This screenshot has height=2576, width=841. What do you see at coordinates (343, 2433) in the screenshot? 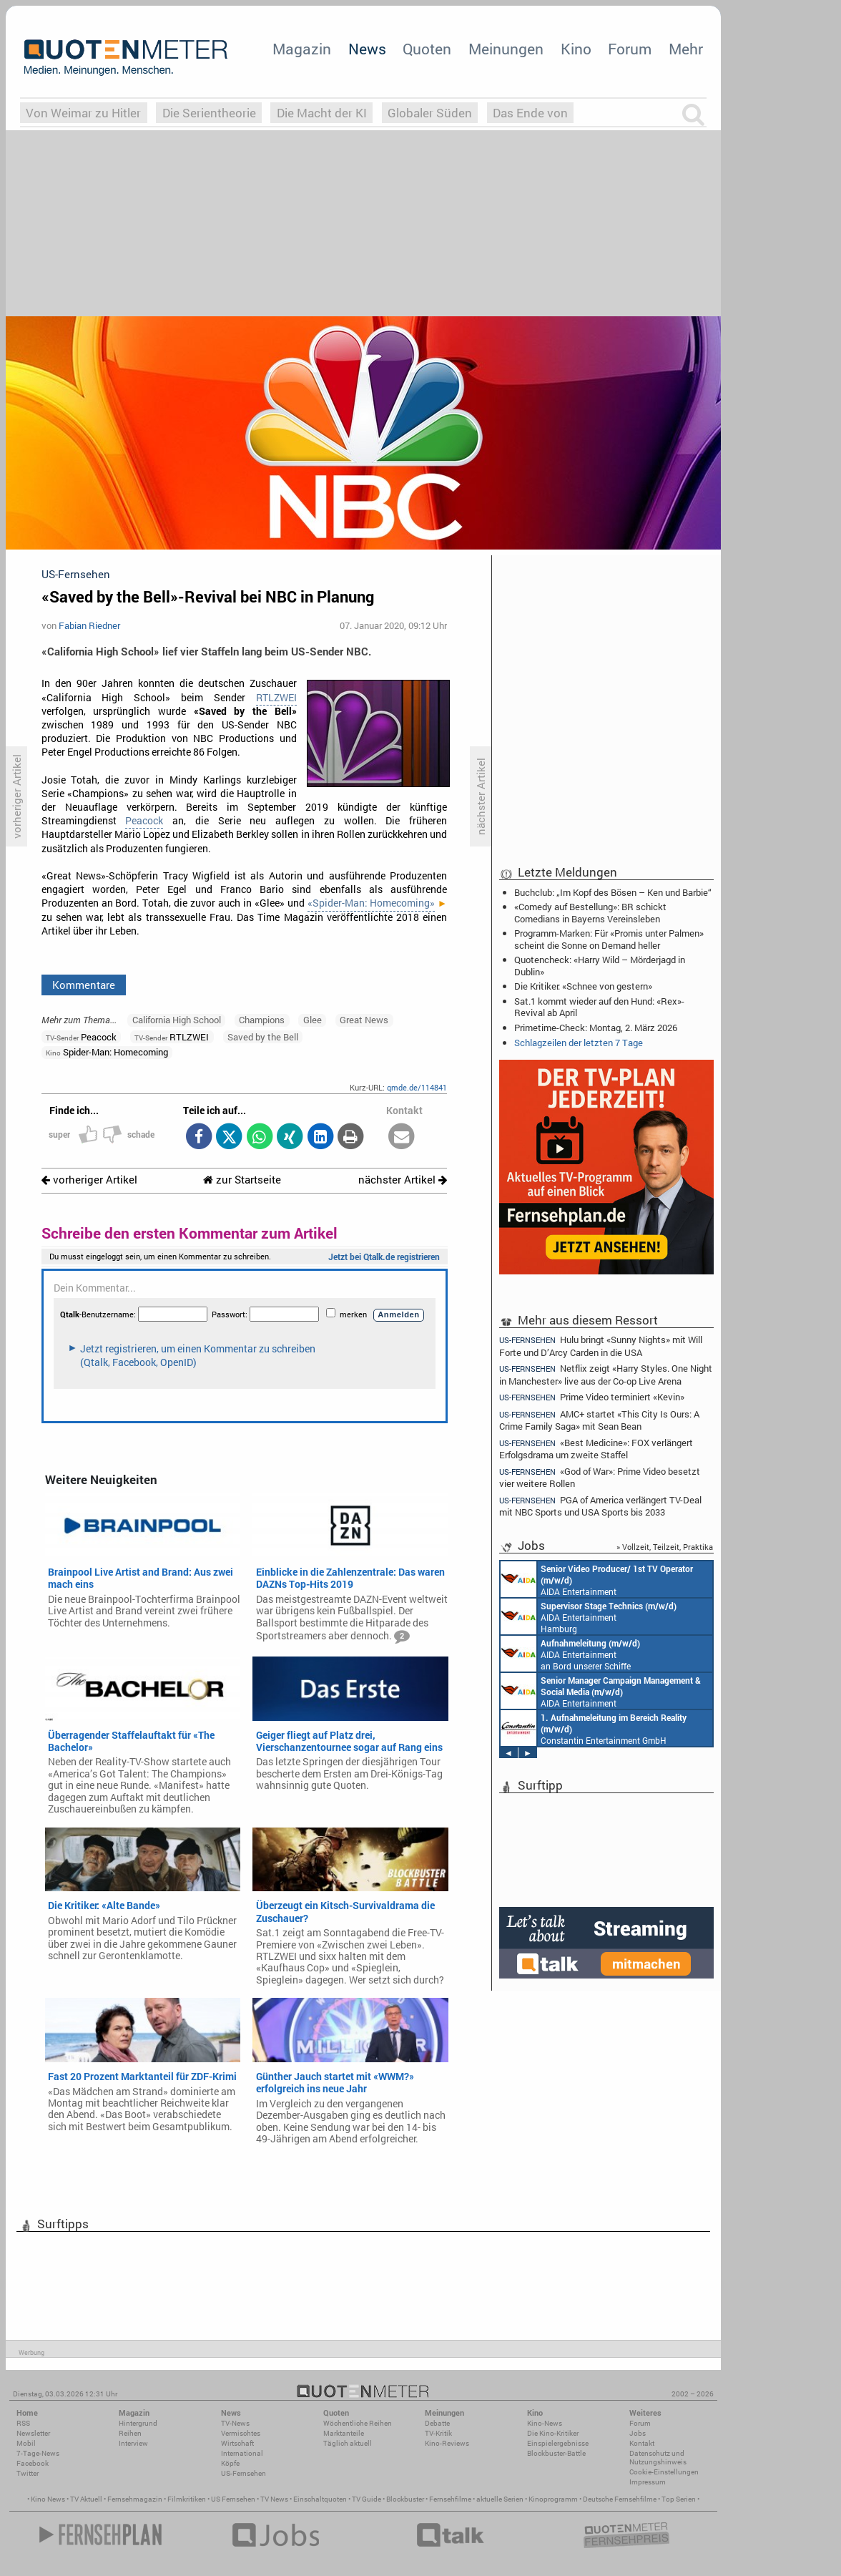
I see `Marktanteile` at bounding box center [343, 2433].